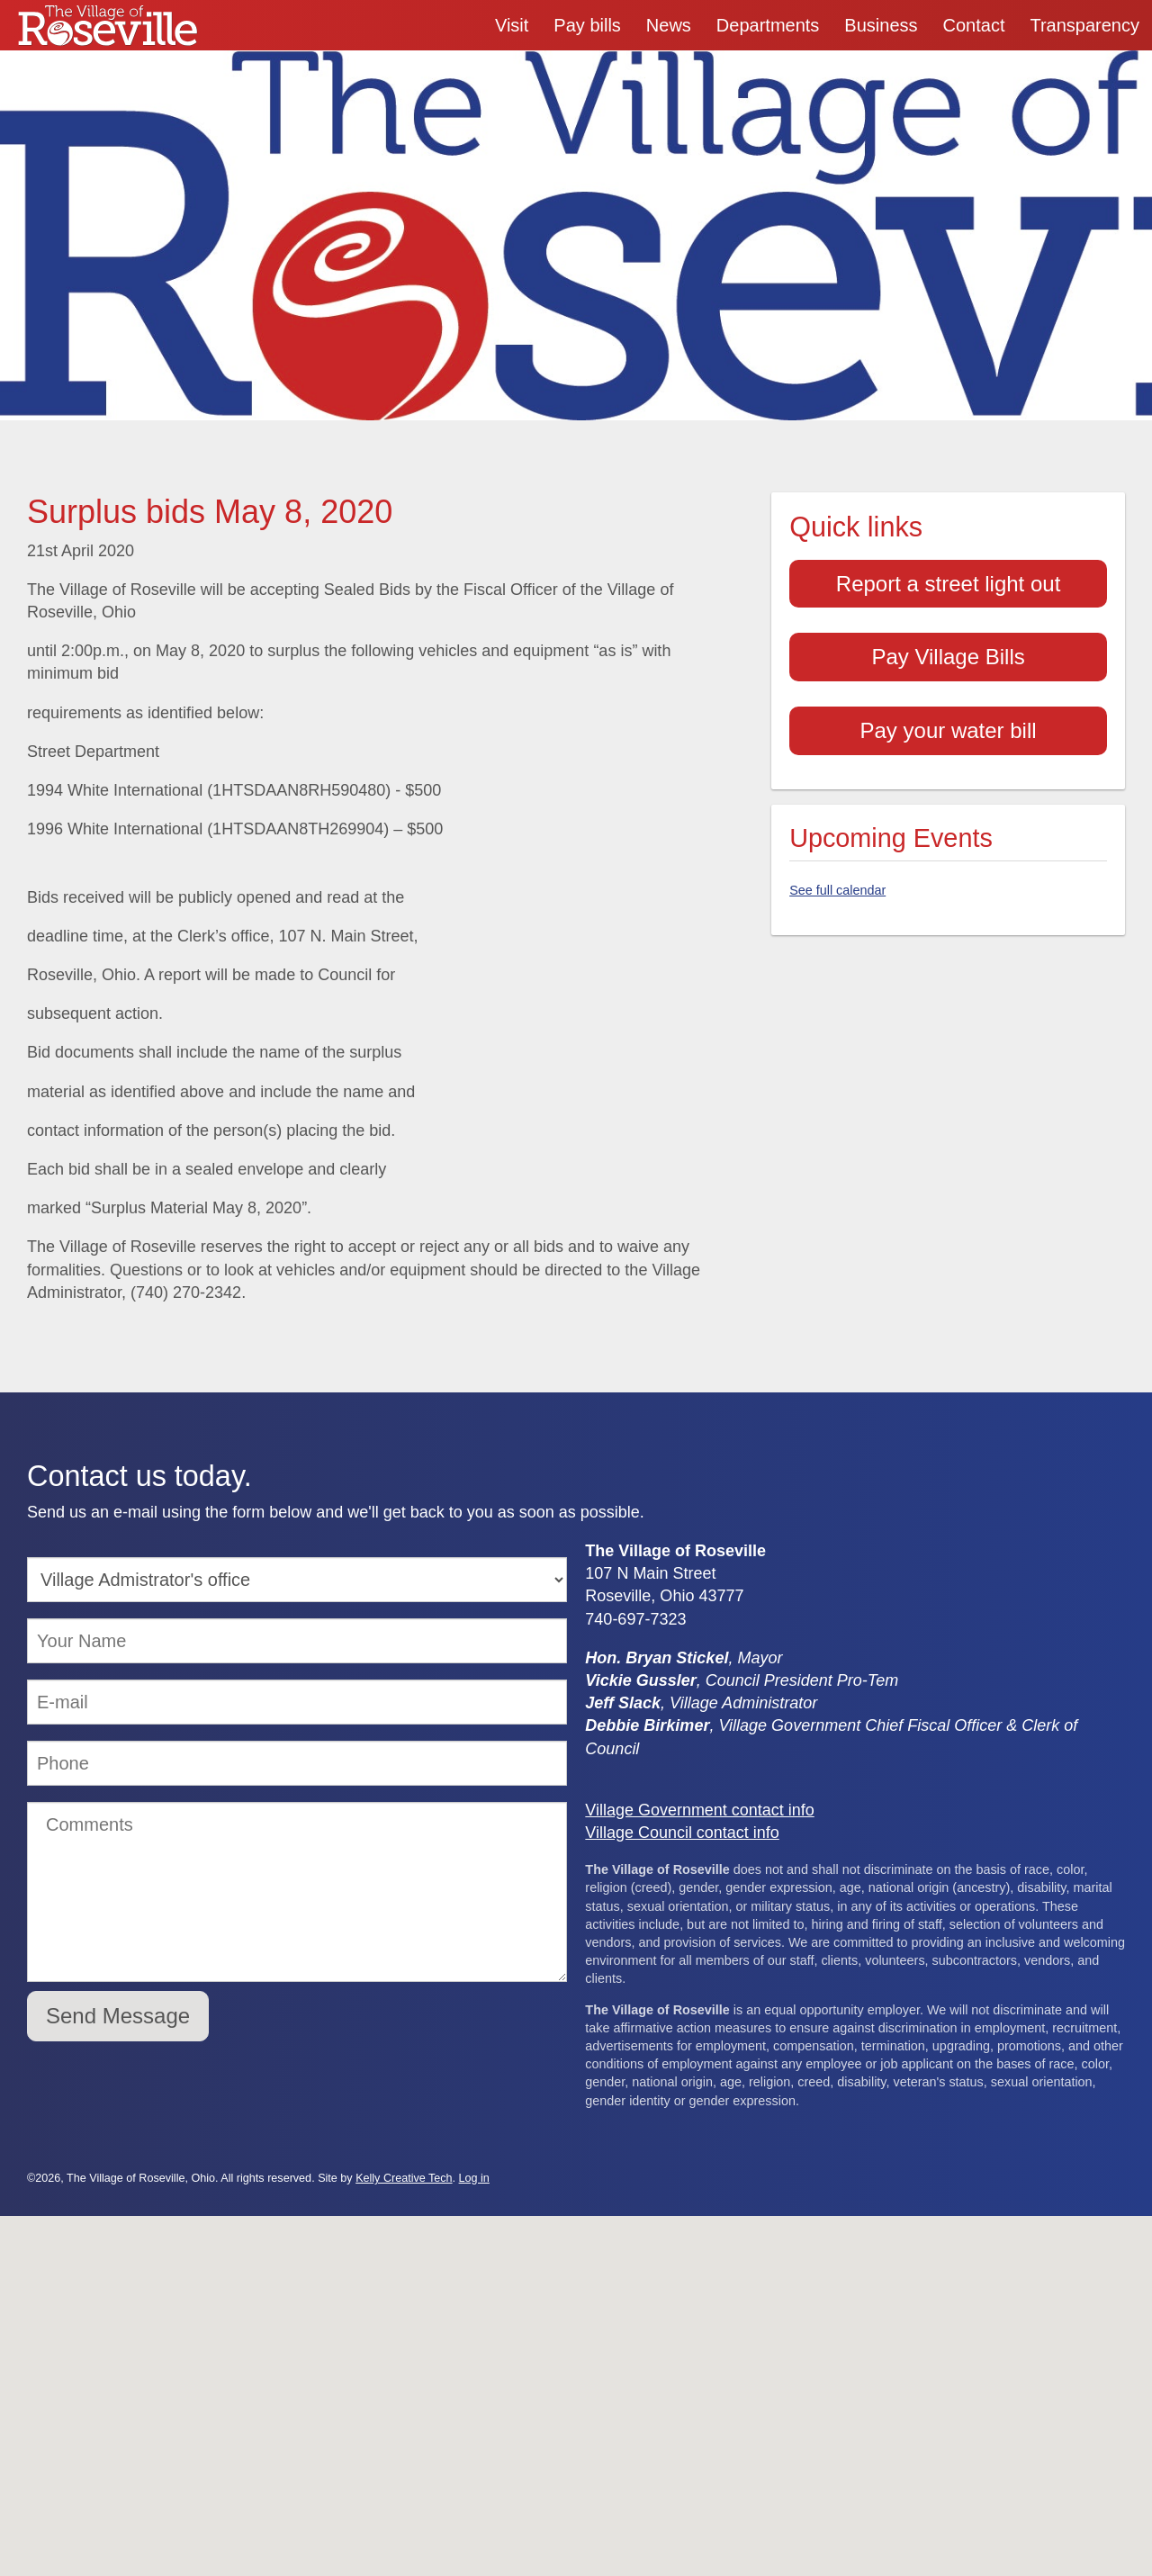 Image resolution: width=1152 pixels, height=2576 pixels. Describe the element at coordinates (880, 25) in the screenshot. I see `Business` at that location.